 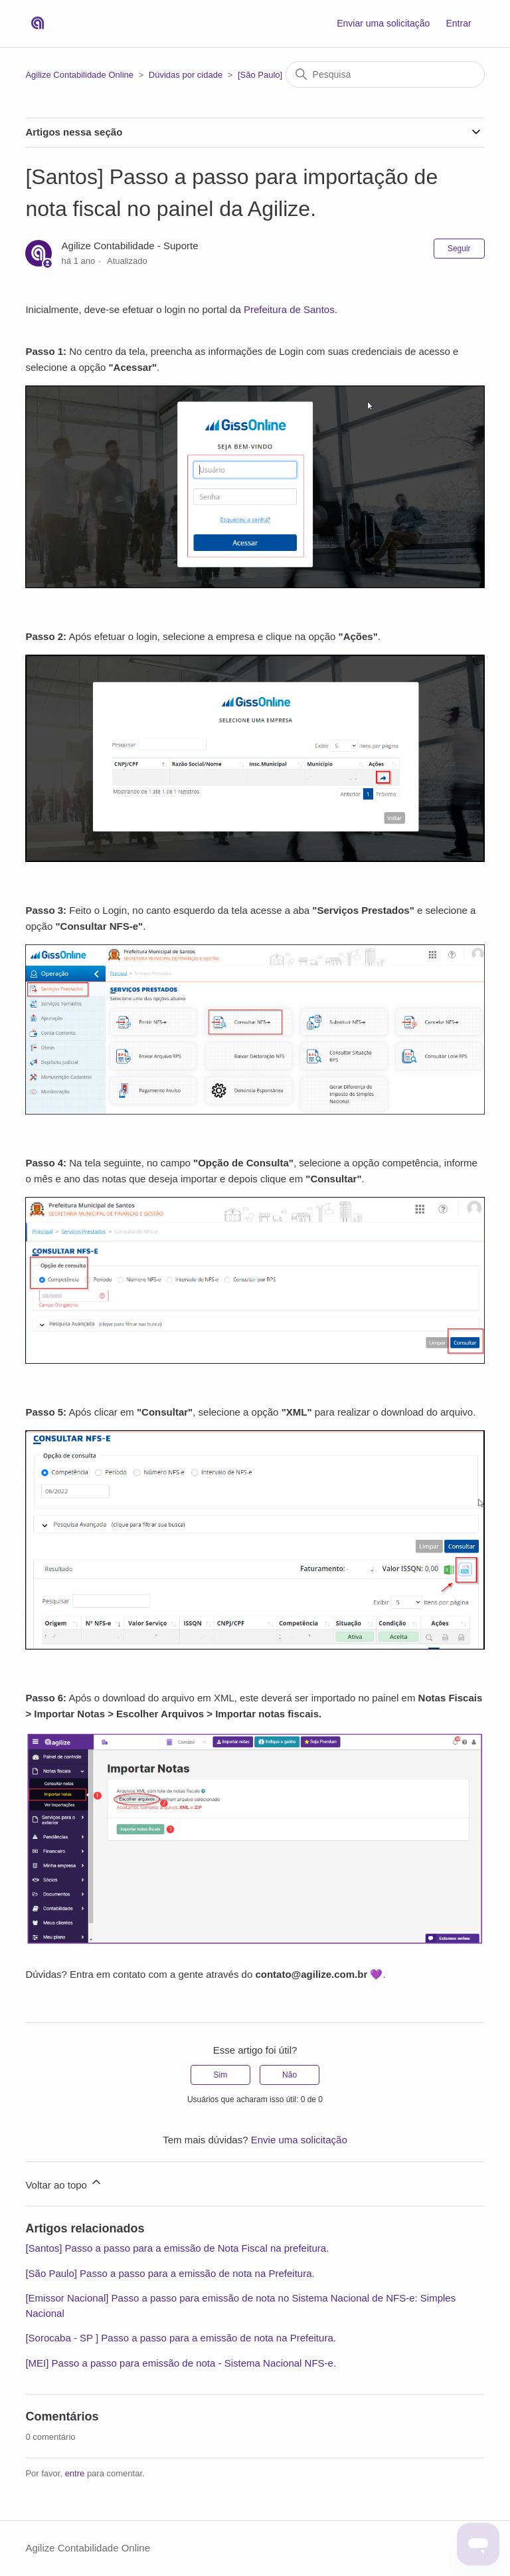 I want to click on Entrar [button], so click(x=458, y=23).